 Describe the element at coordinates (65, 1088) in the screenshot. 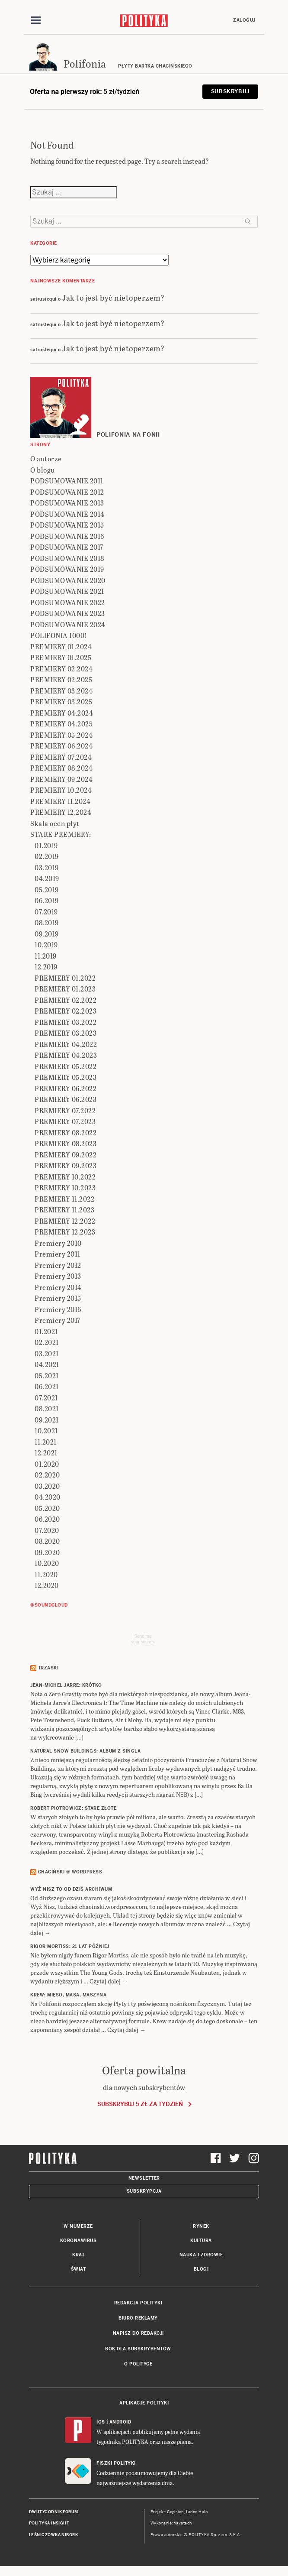

I see `PREMIERY 06.2022` at that location.